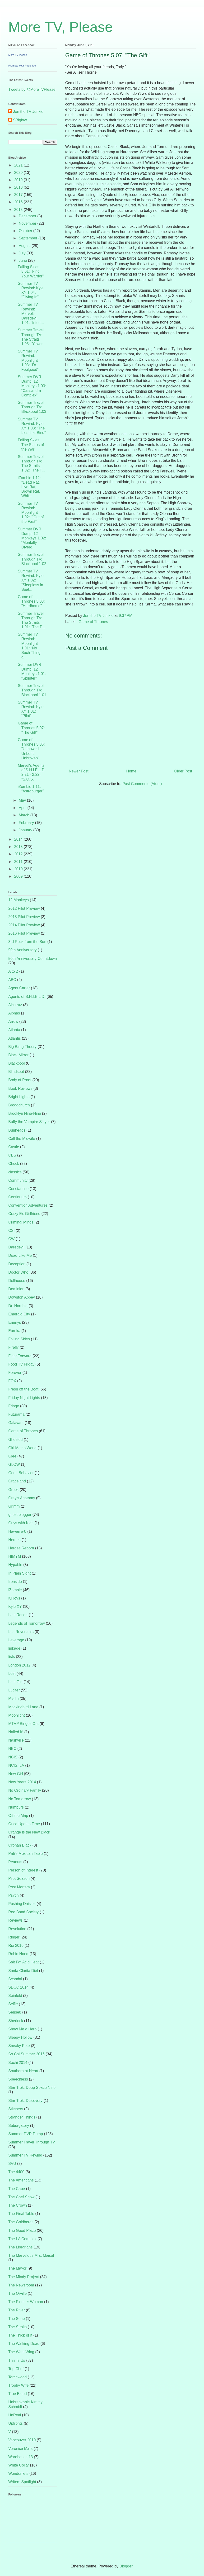  I want to click on Revolution, so click(17, 1929).